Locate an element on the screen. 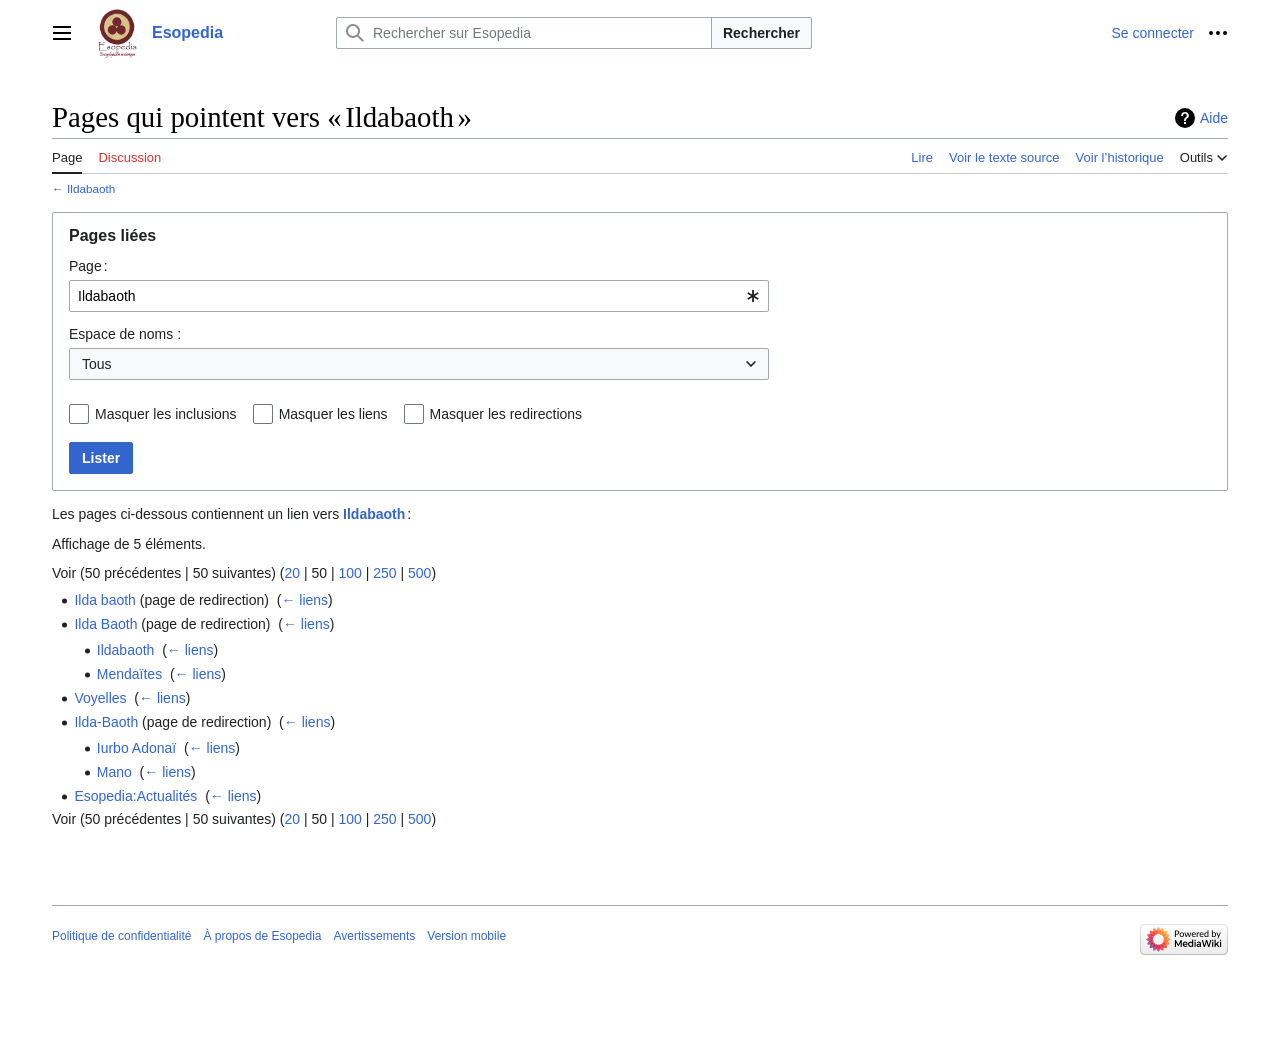 The height and width of the screenshot is (1043, 1280). Voyelles is located at coordinates (100, 698).